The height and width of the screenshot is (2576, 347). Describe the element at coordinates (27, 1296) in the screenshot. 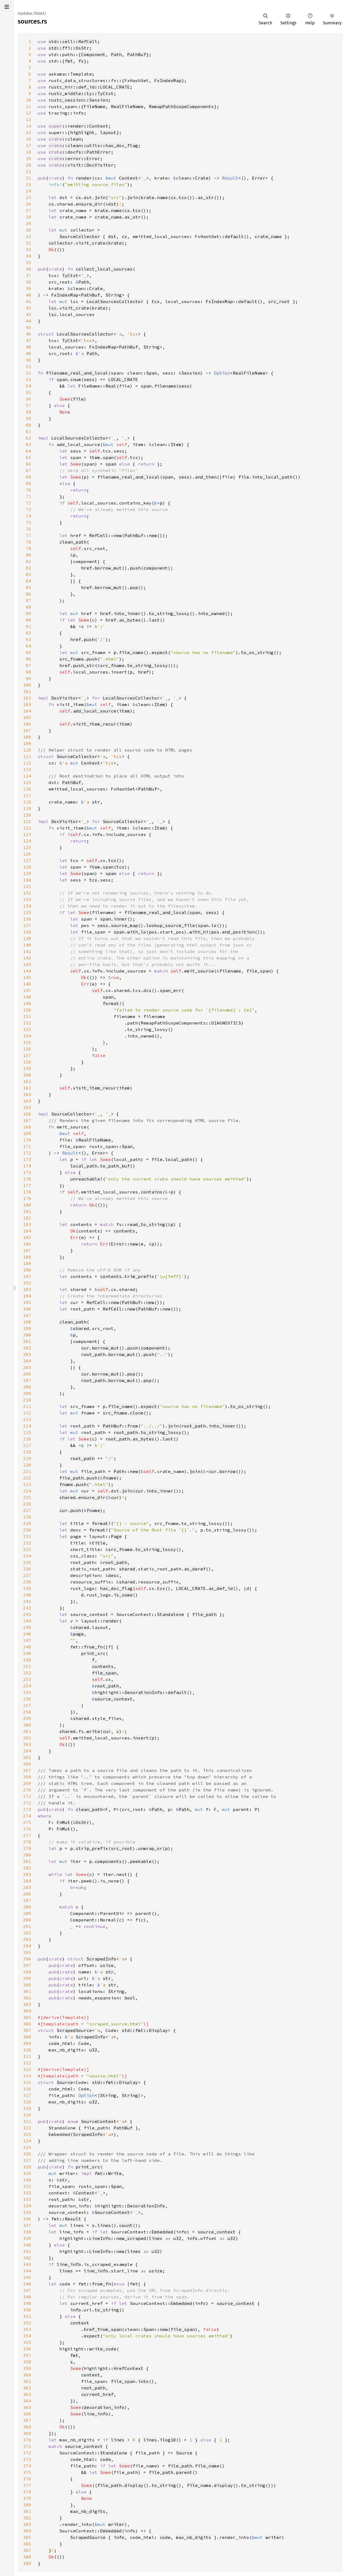

I see `194` at that location.